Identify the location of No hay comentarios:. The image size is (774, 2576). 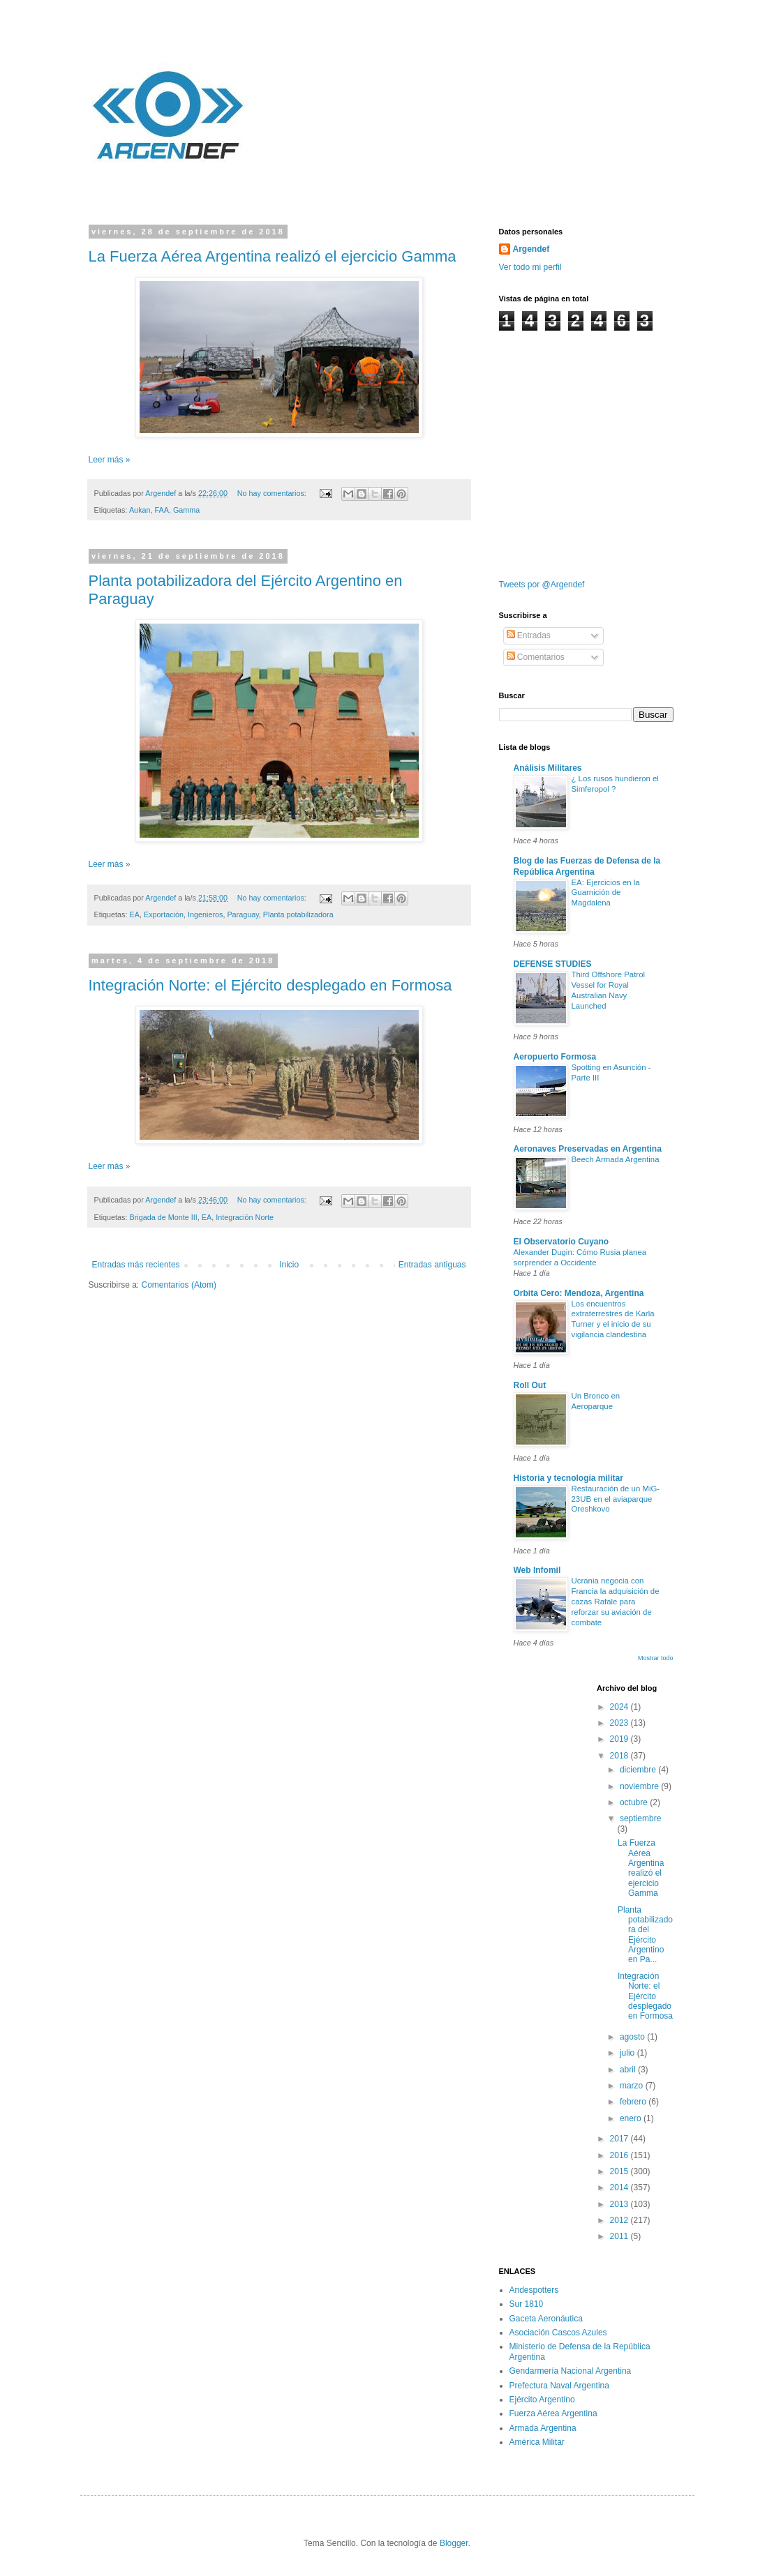
(272, 493).